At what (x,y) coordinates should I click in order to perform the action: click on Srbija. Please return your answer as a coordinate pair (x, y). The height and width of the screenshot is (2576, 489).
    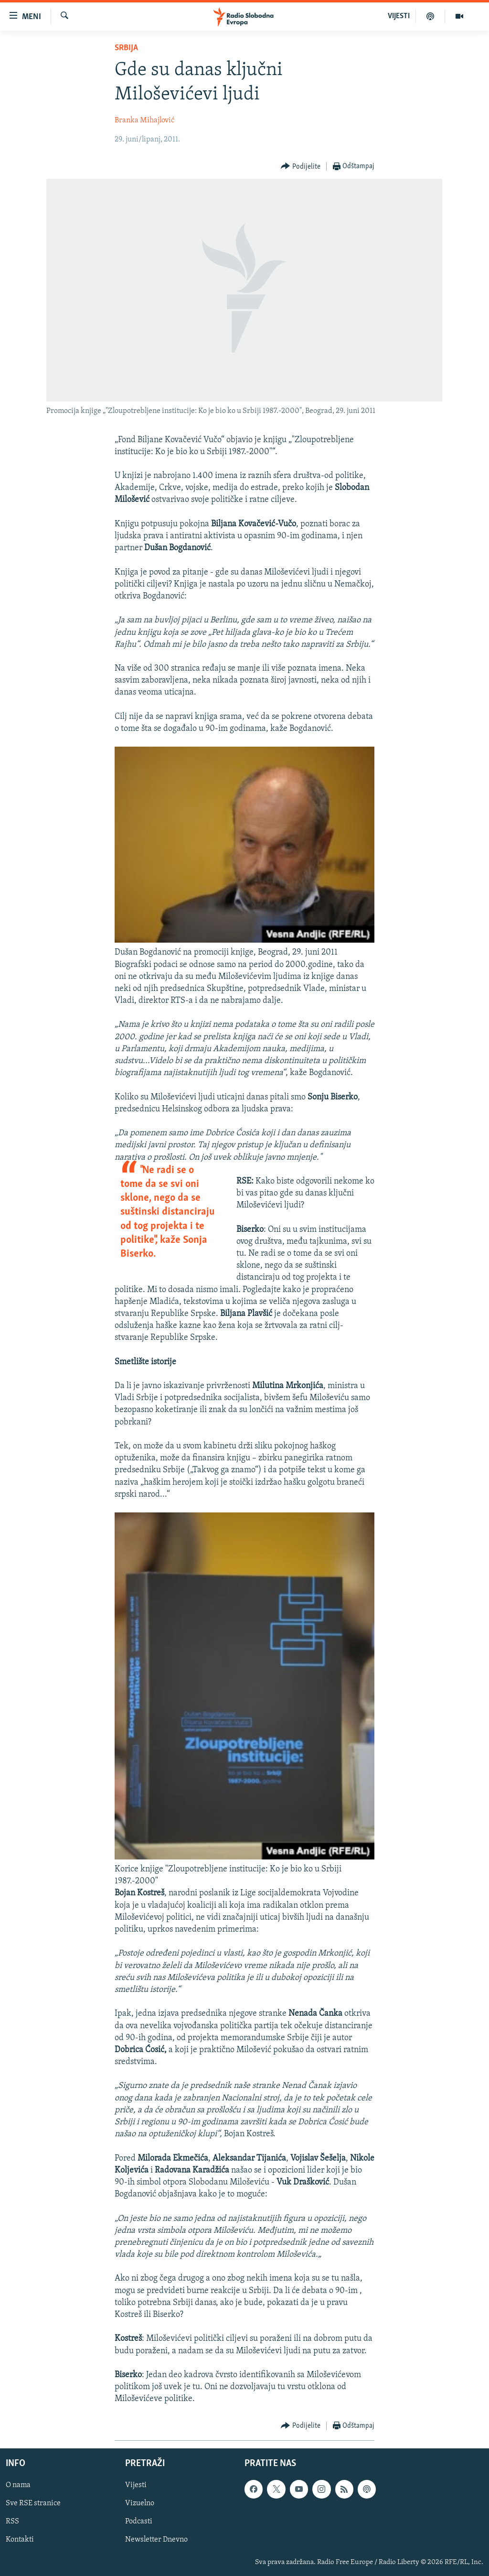
    Looking at the image, I should click on (126, 48).